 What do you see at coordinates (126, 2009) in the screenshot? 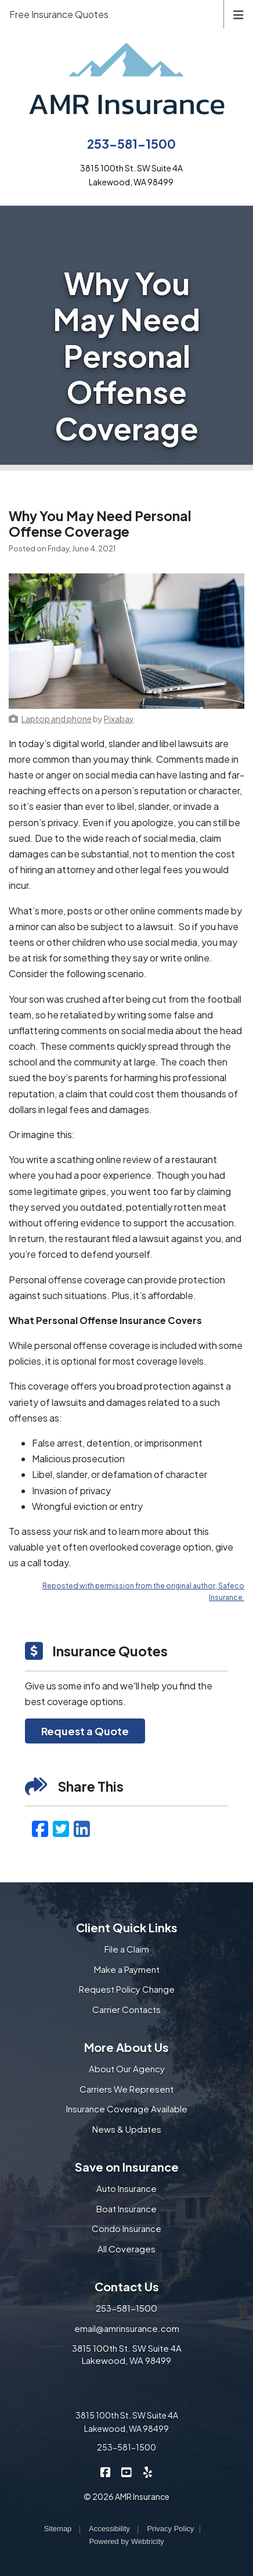
I see `Carrier Contacts` at bounding box center [126, 2009].